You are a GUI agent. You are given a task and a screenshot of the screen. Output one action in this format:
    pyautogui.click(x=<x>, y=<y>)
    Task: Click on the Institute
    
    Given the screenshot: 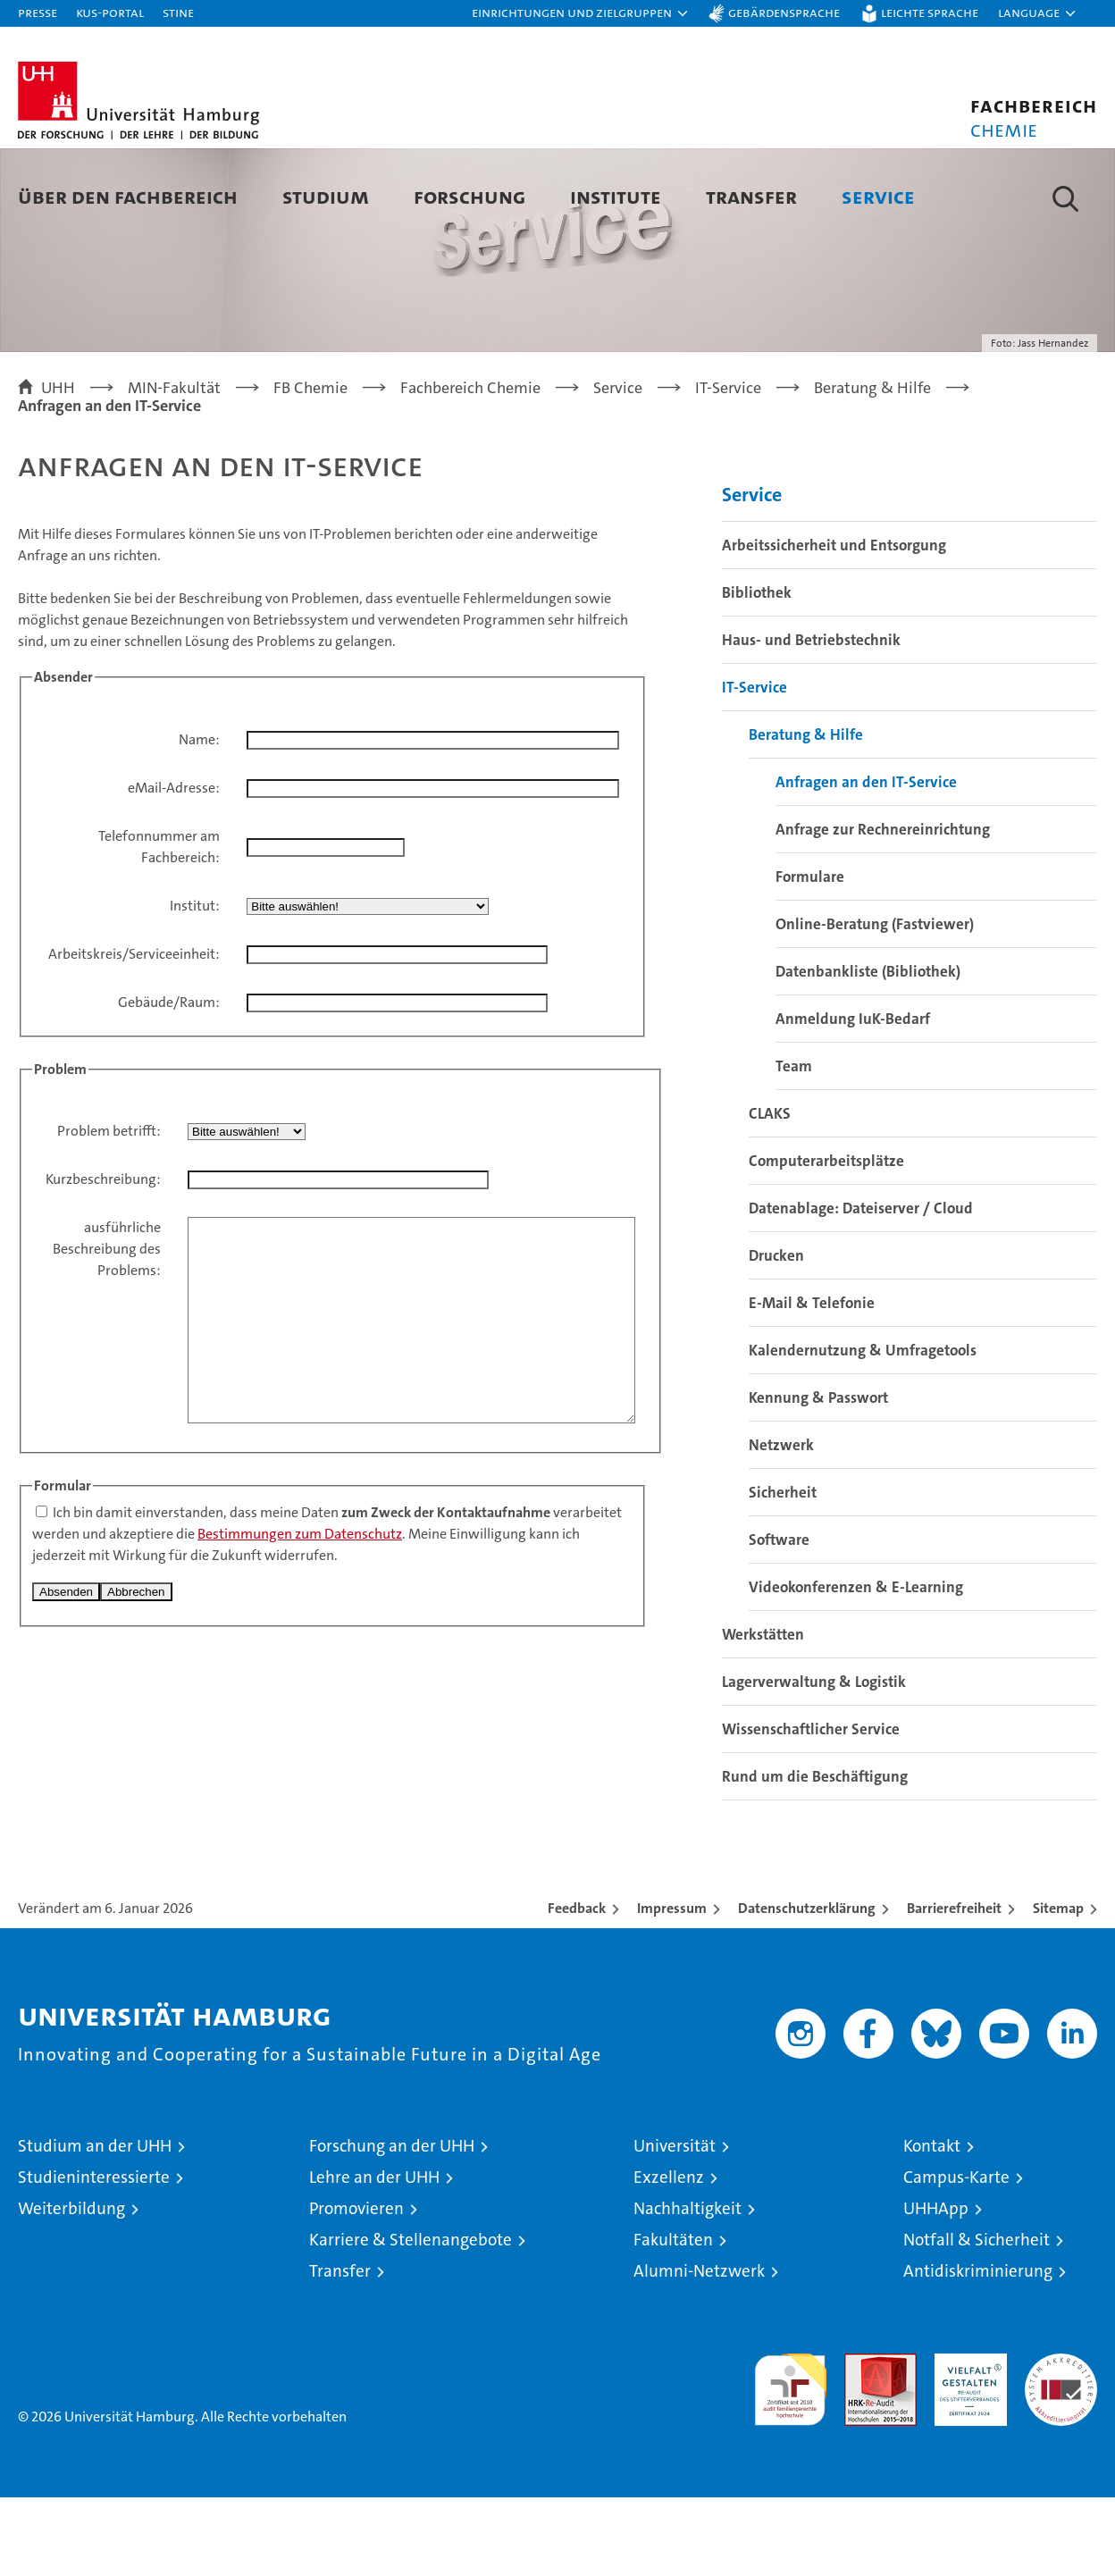 What is the action you would take?
    pyautogui.click(x=615, y=196)
    